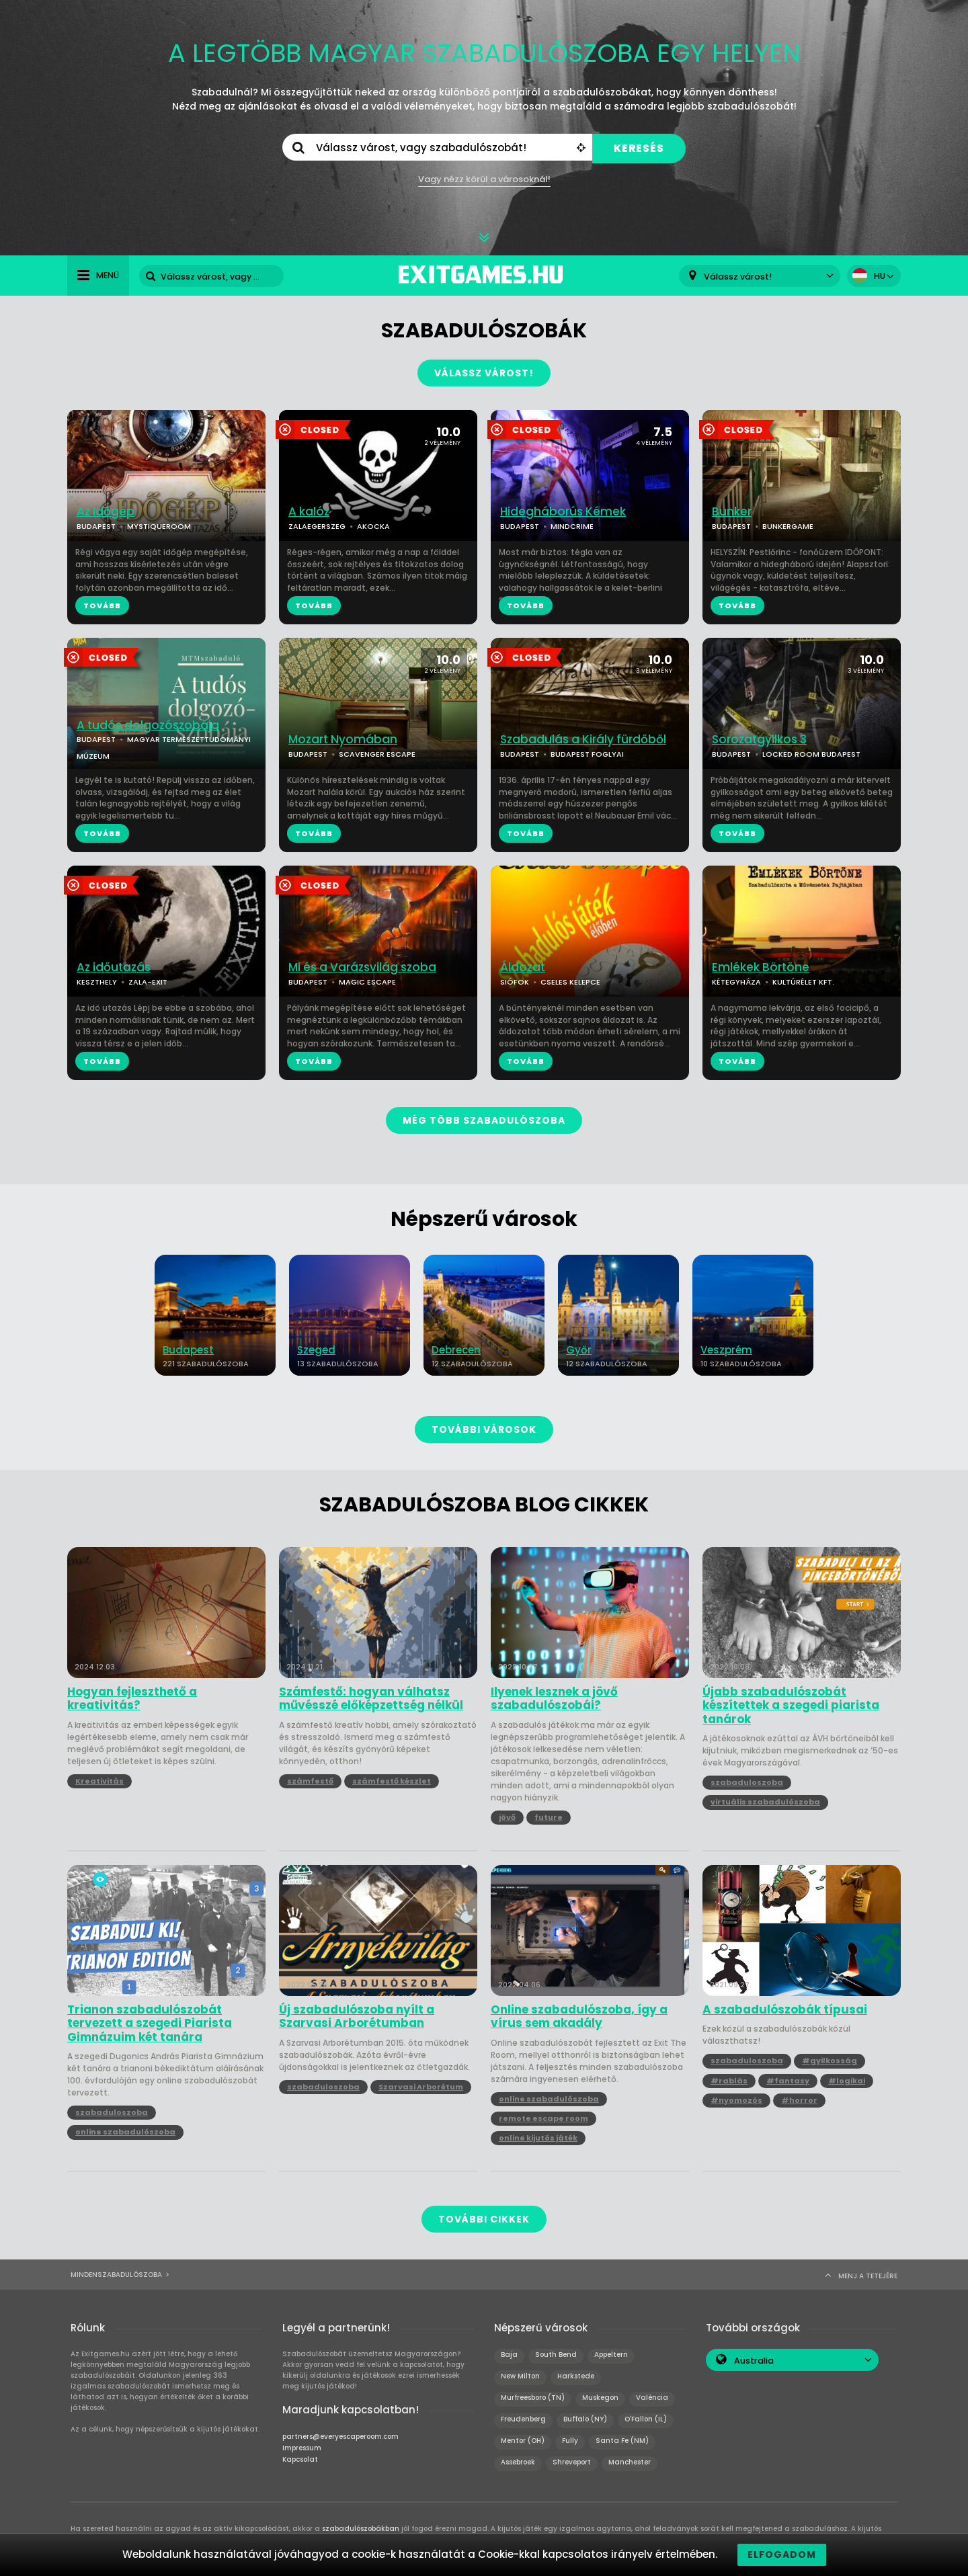  Describe the element at coordinates (765, 1801) in the screenshot. I see `virtuális szabadulószoba` at that location.